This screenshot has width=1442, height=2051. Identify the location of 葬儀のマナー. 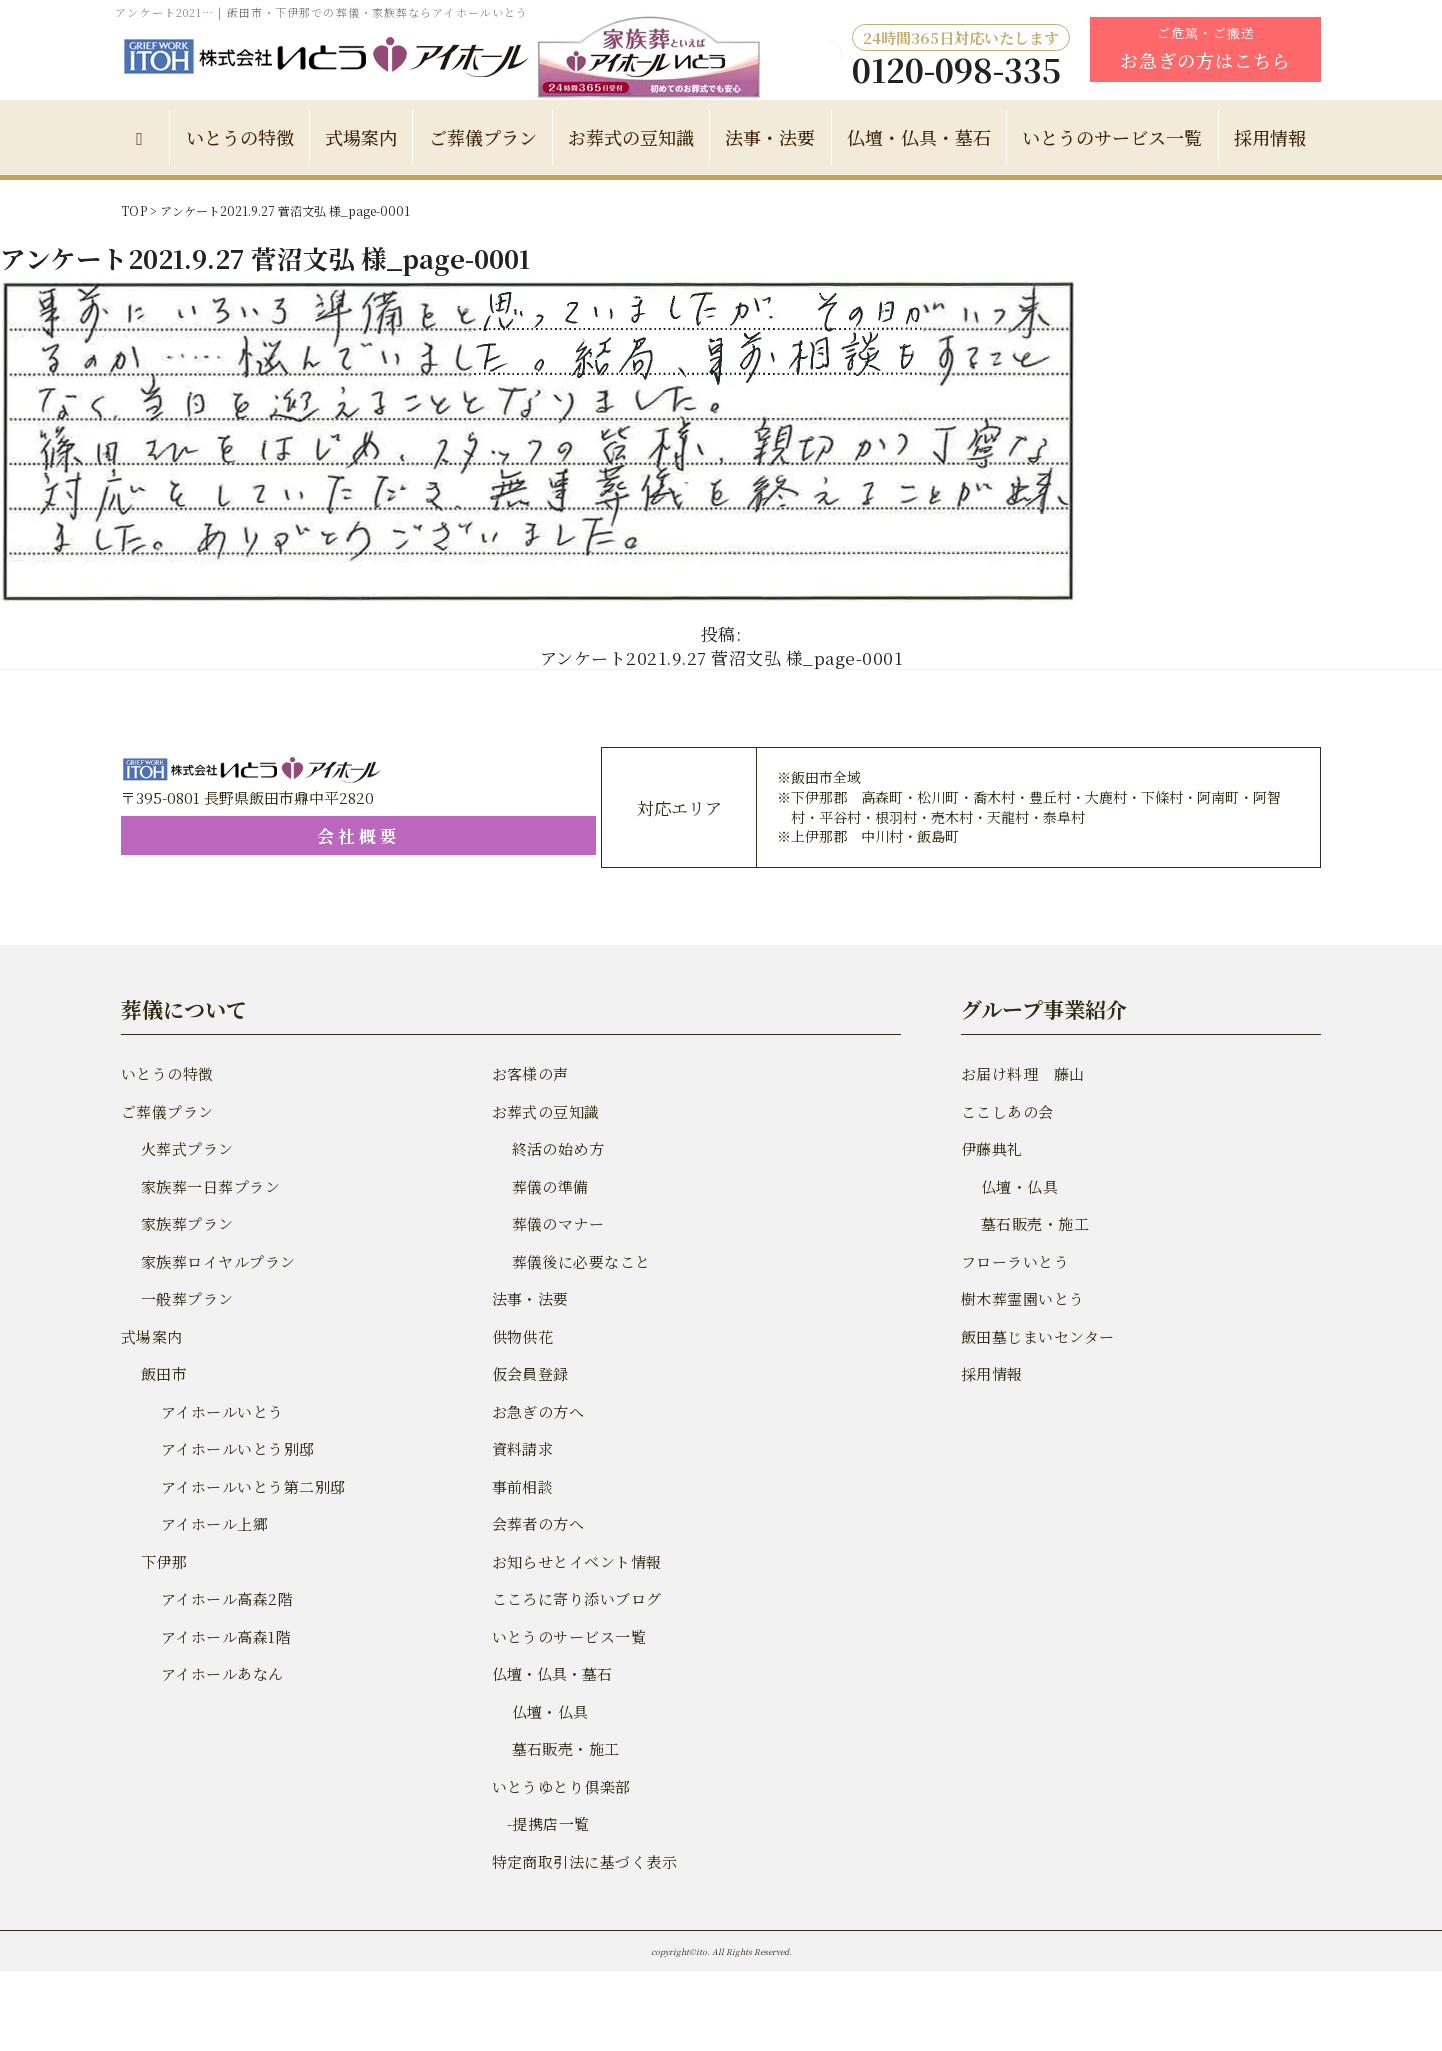
(557, 1223).